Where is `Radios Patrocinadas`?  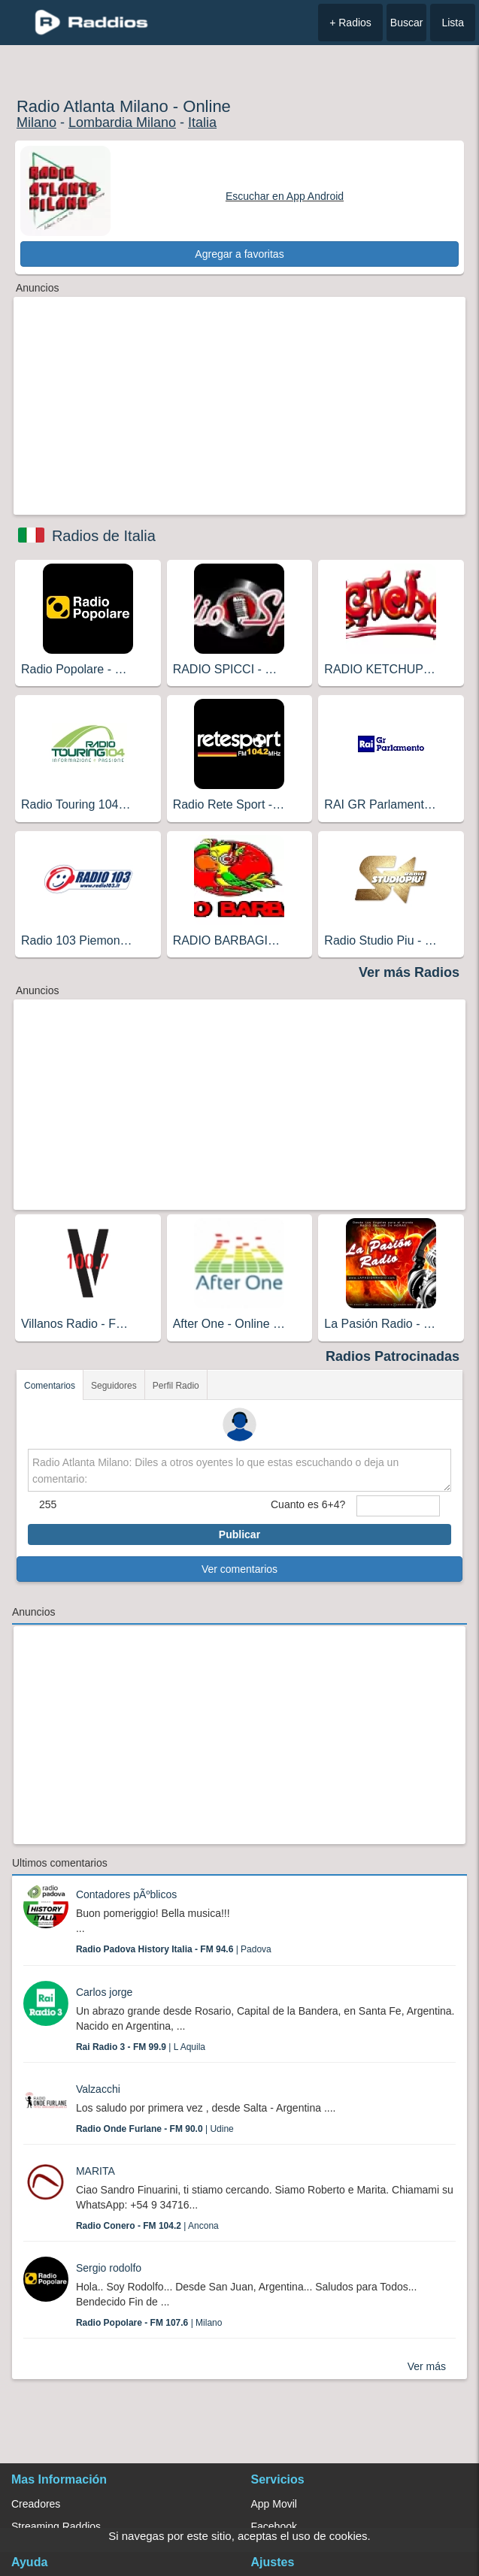 Radios Patrocinadas is located at coordinates (392, 1356).